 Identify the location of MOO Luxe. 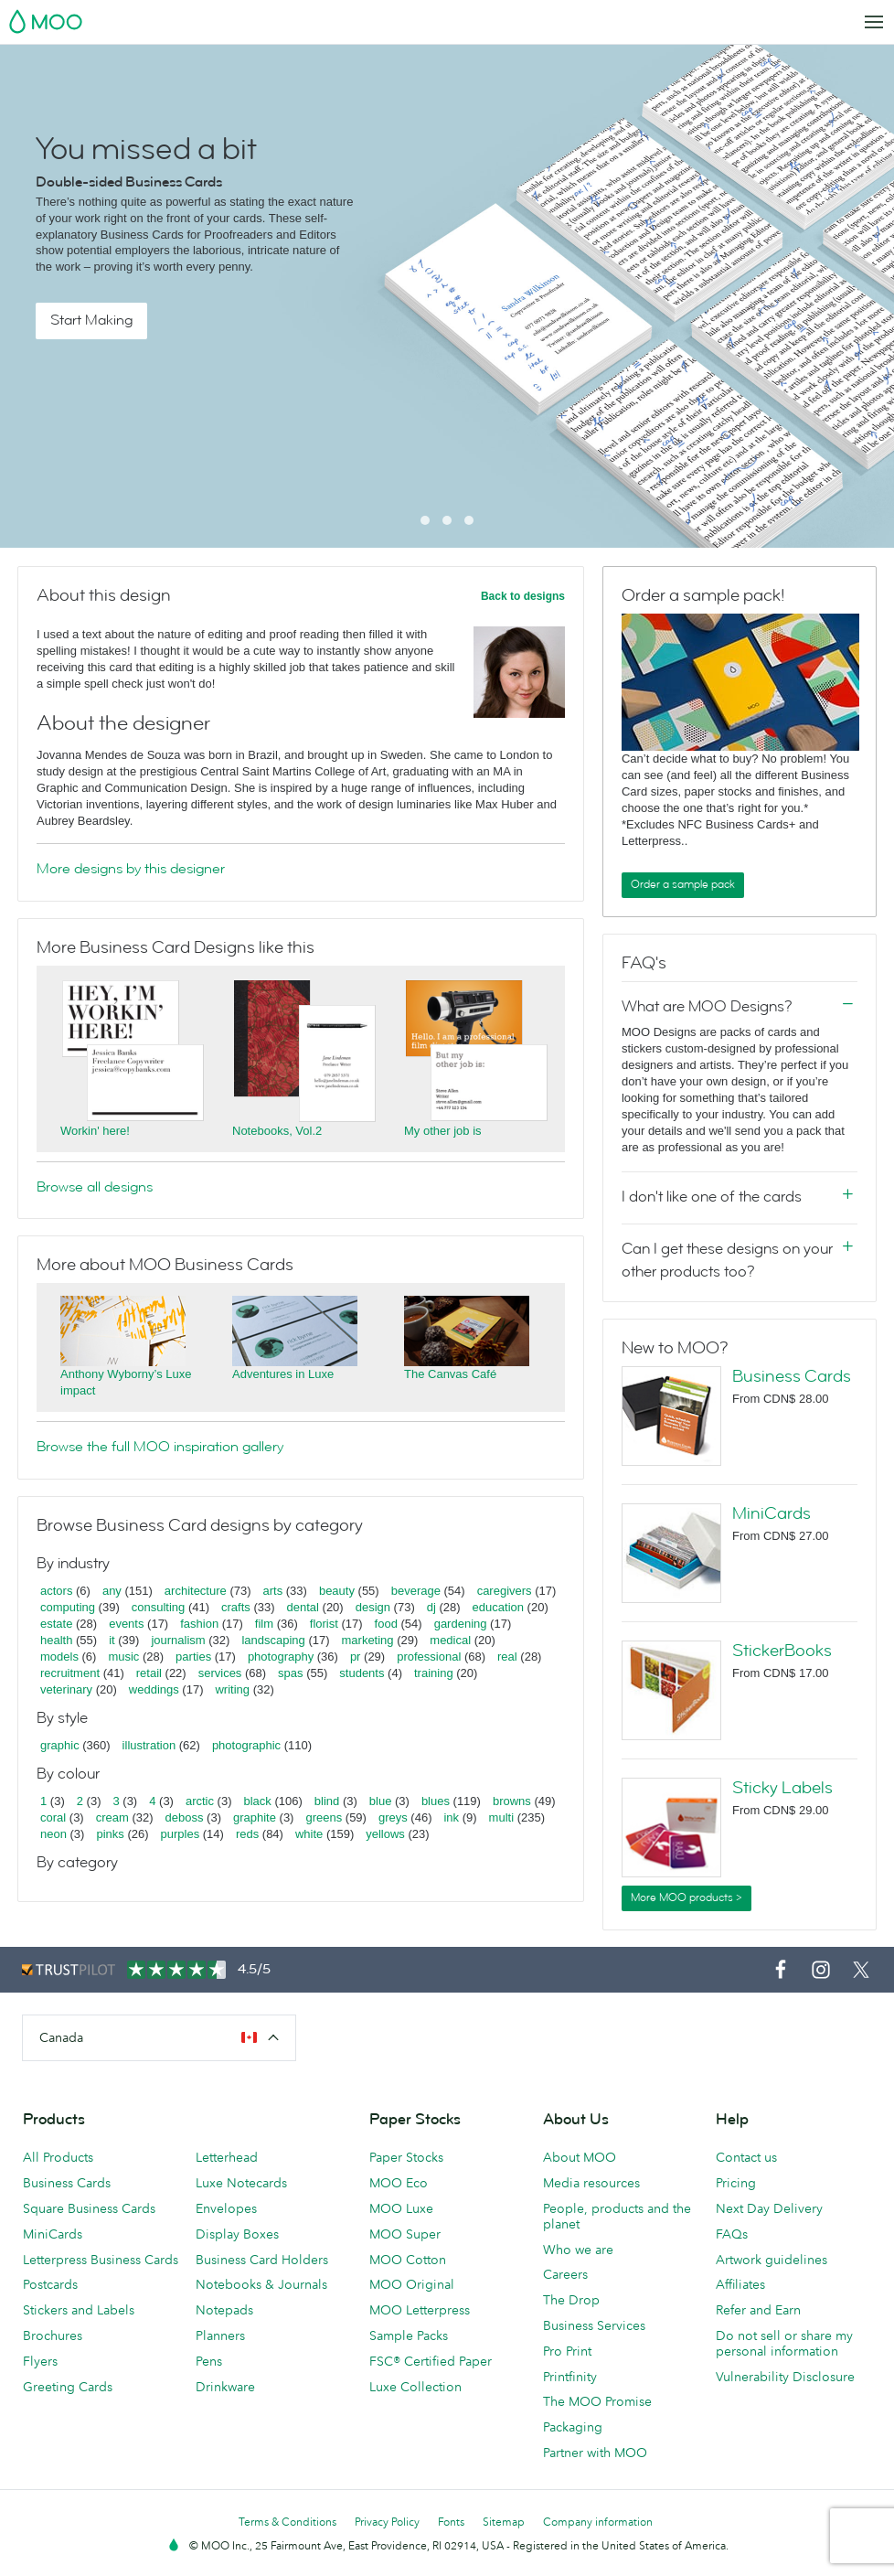
(401, 2208).